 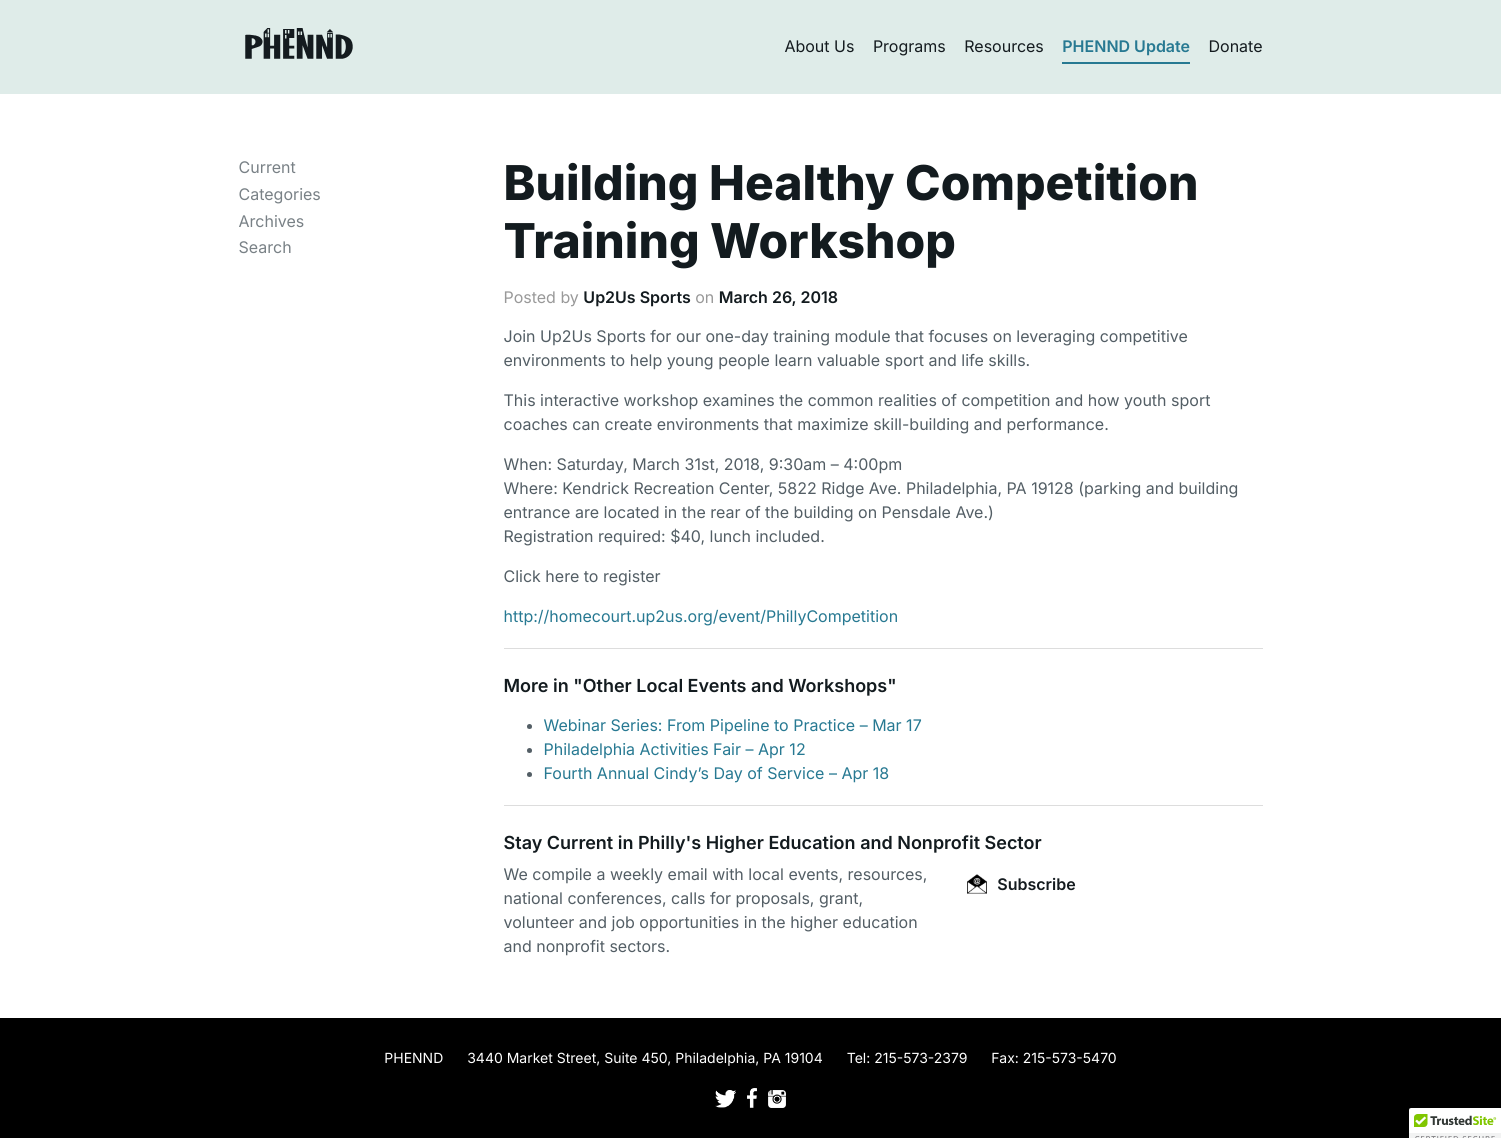 I want to click on About Us, so click(x=819, y=46).